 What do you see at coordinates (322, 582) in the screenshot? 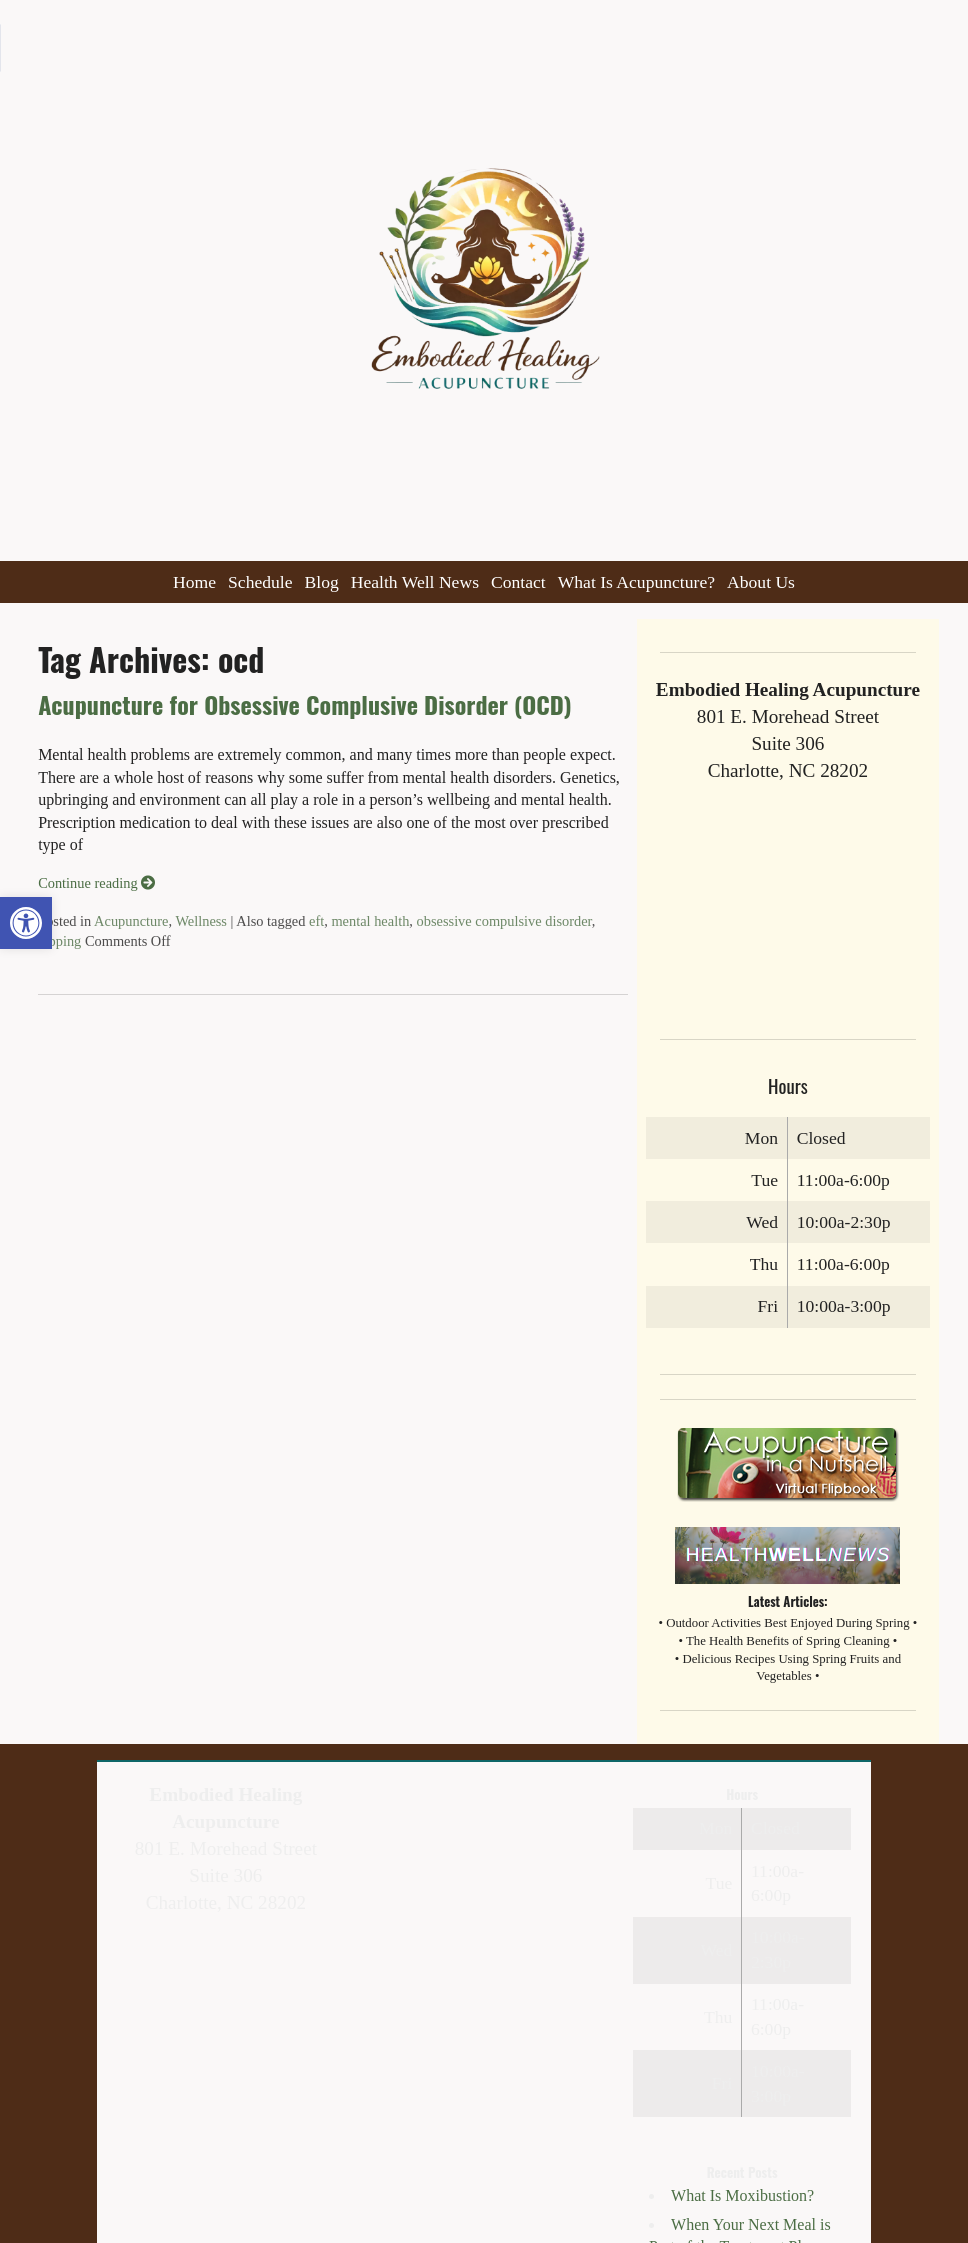
I see `Blog` at bounding box center [322, 582].